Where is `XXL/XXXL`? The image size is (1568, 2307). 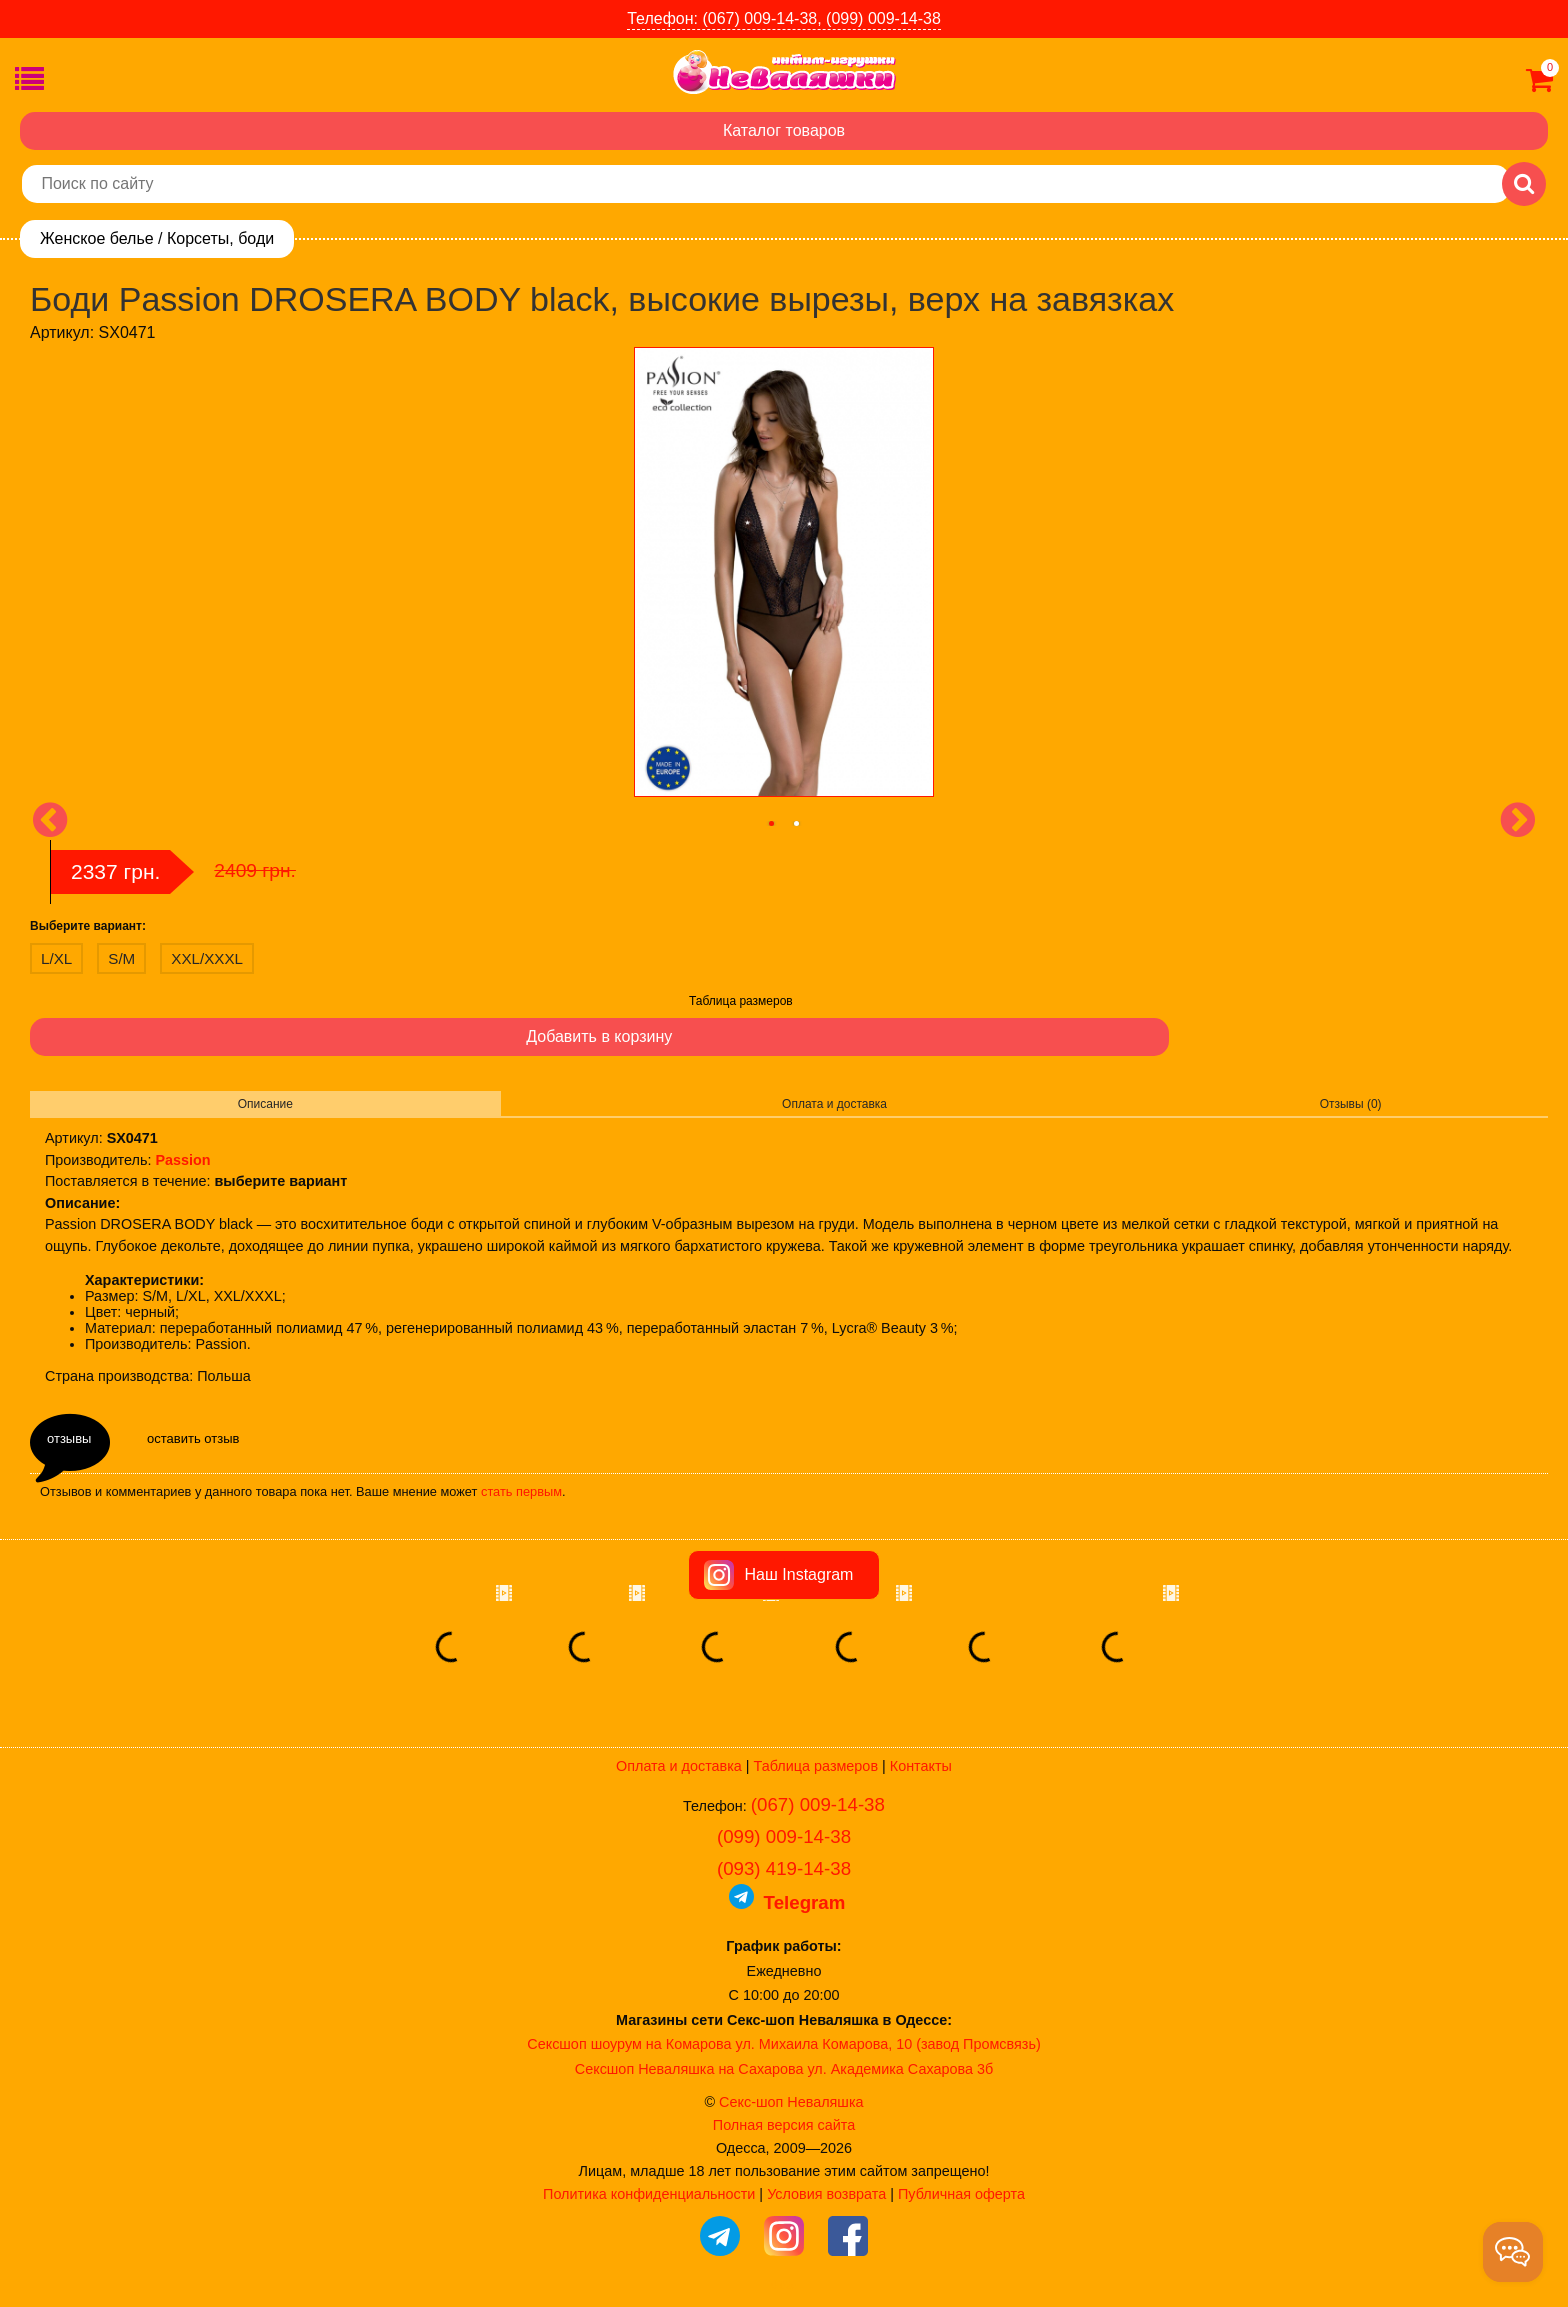 XXL/XXXL is located at coordinates (207, 958).